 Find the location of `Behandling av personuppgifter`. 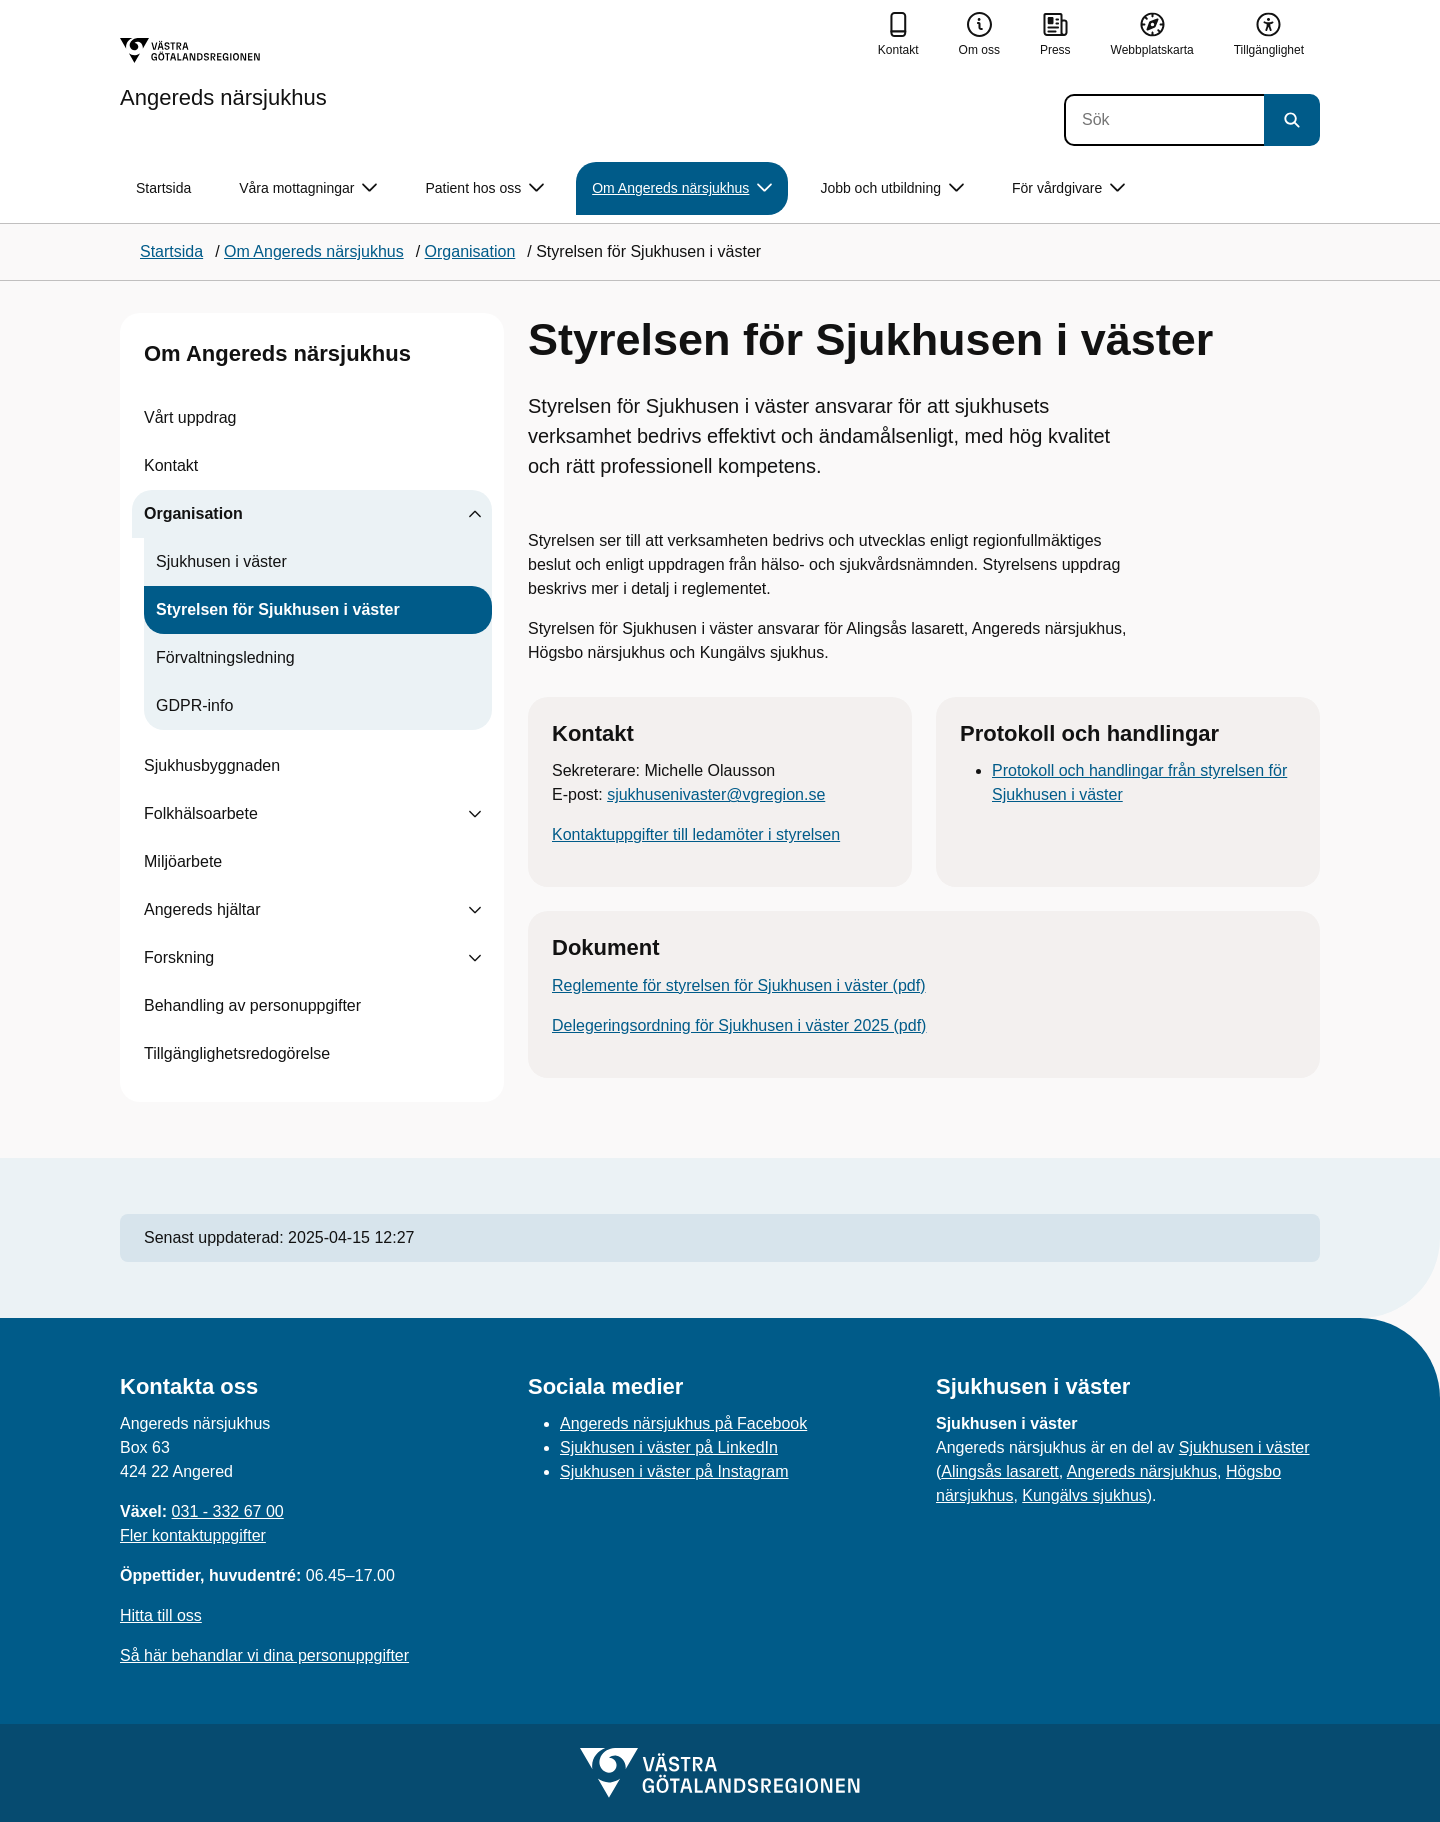

Behandling av personuppgifter is located at coordinates (252, 1005).